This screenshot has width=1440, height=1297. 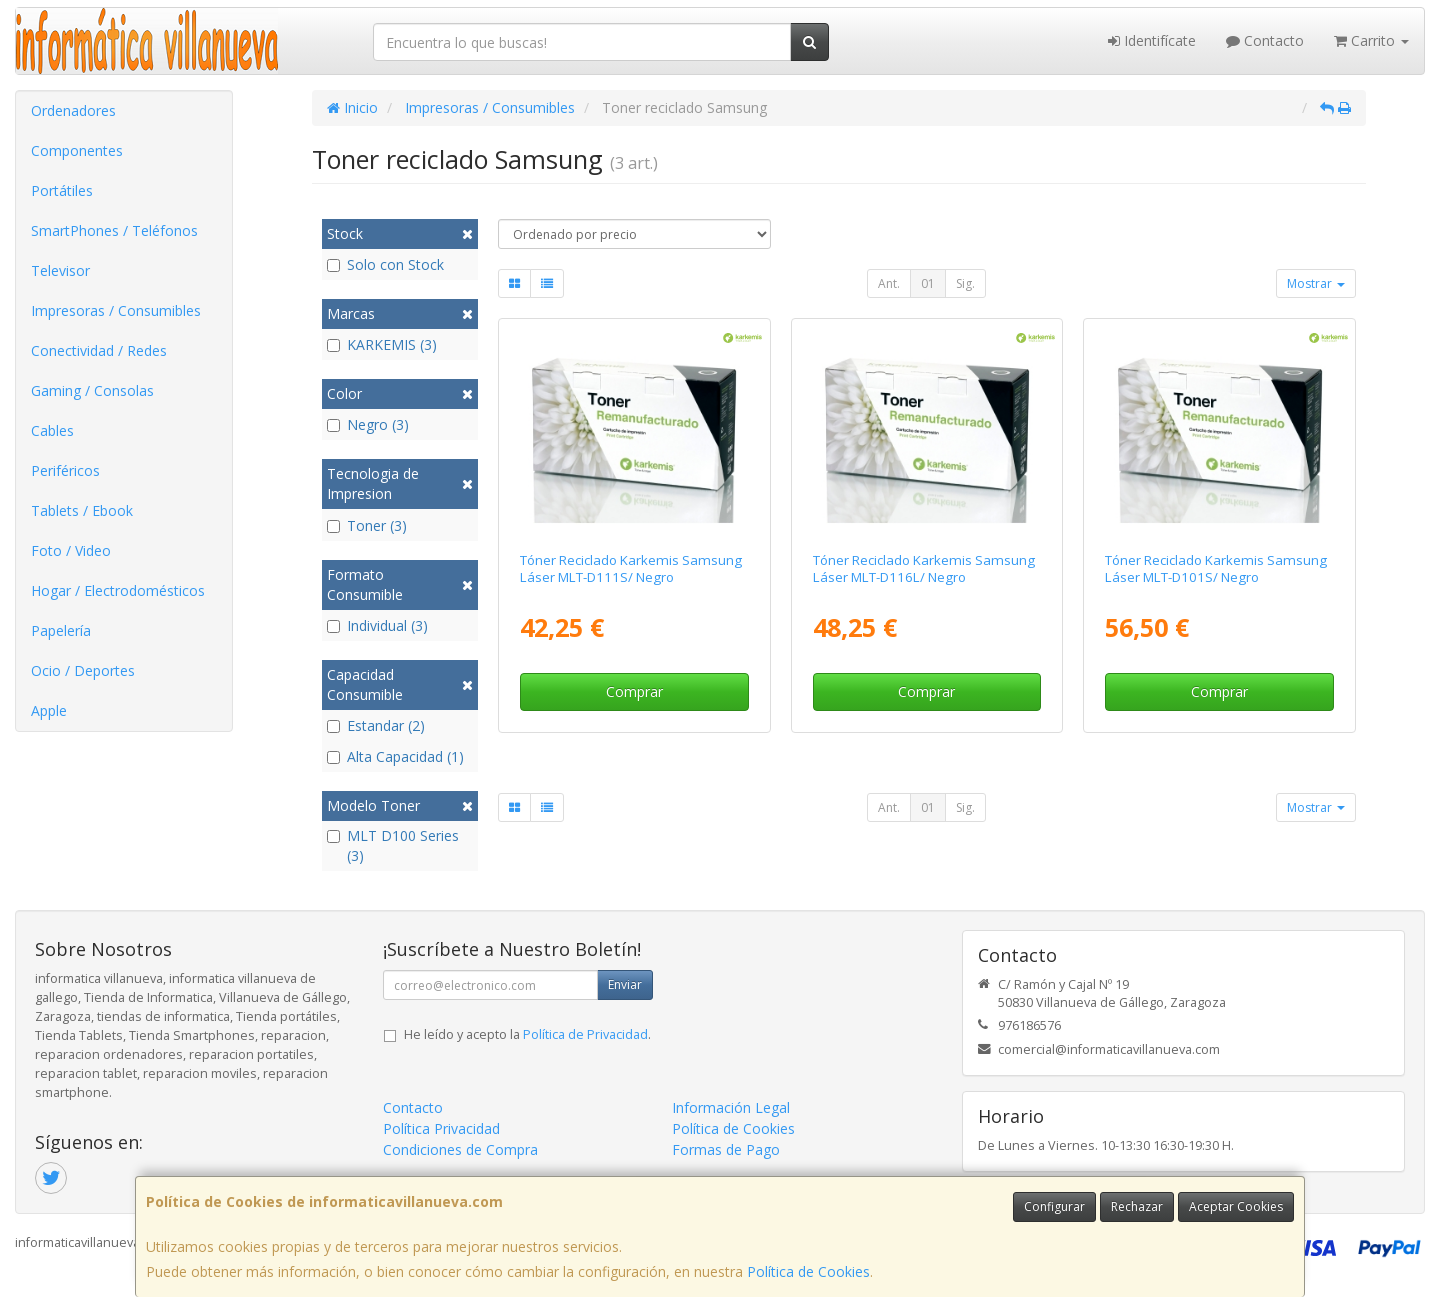 I want to click on 01, so click(x=928, y=283).